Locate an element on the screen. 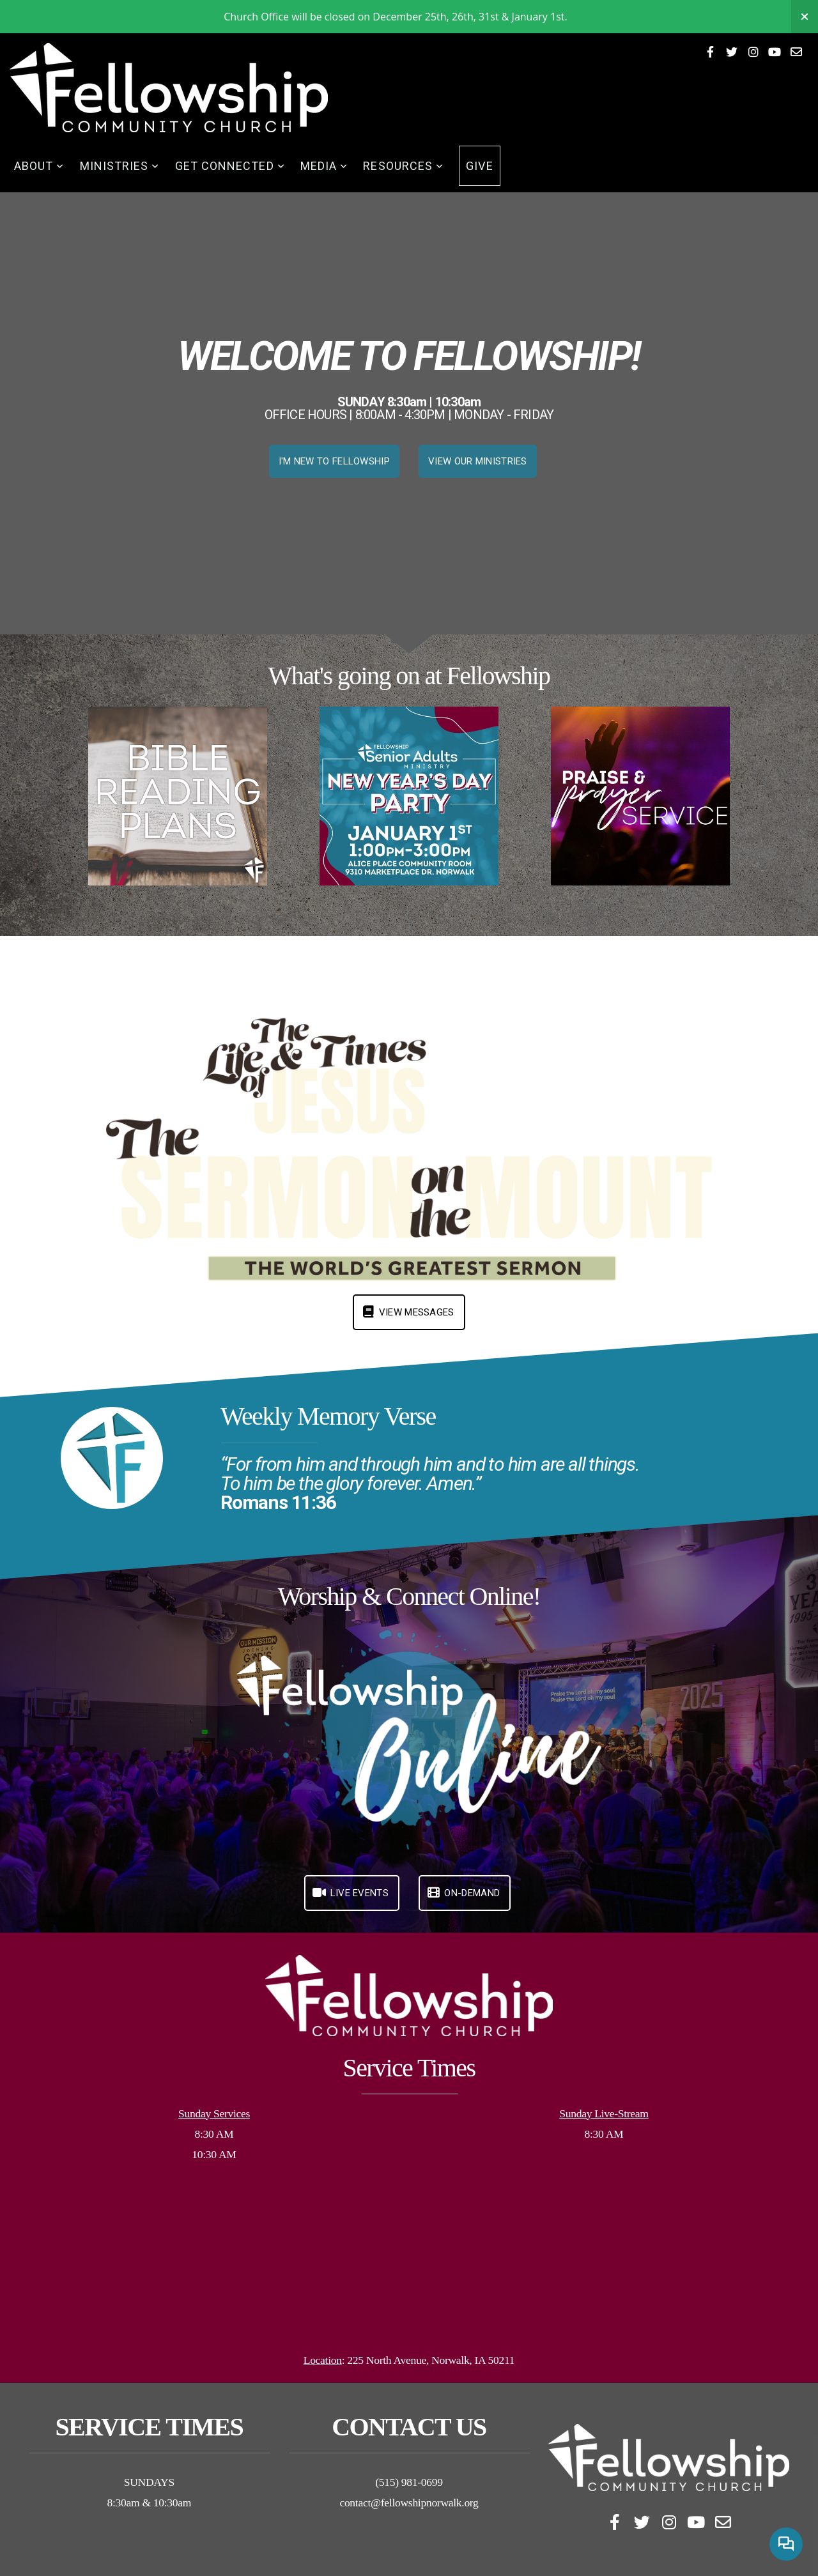 The image size is (818, 2576). Get Connected is located at coordinates (230, 165).